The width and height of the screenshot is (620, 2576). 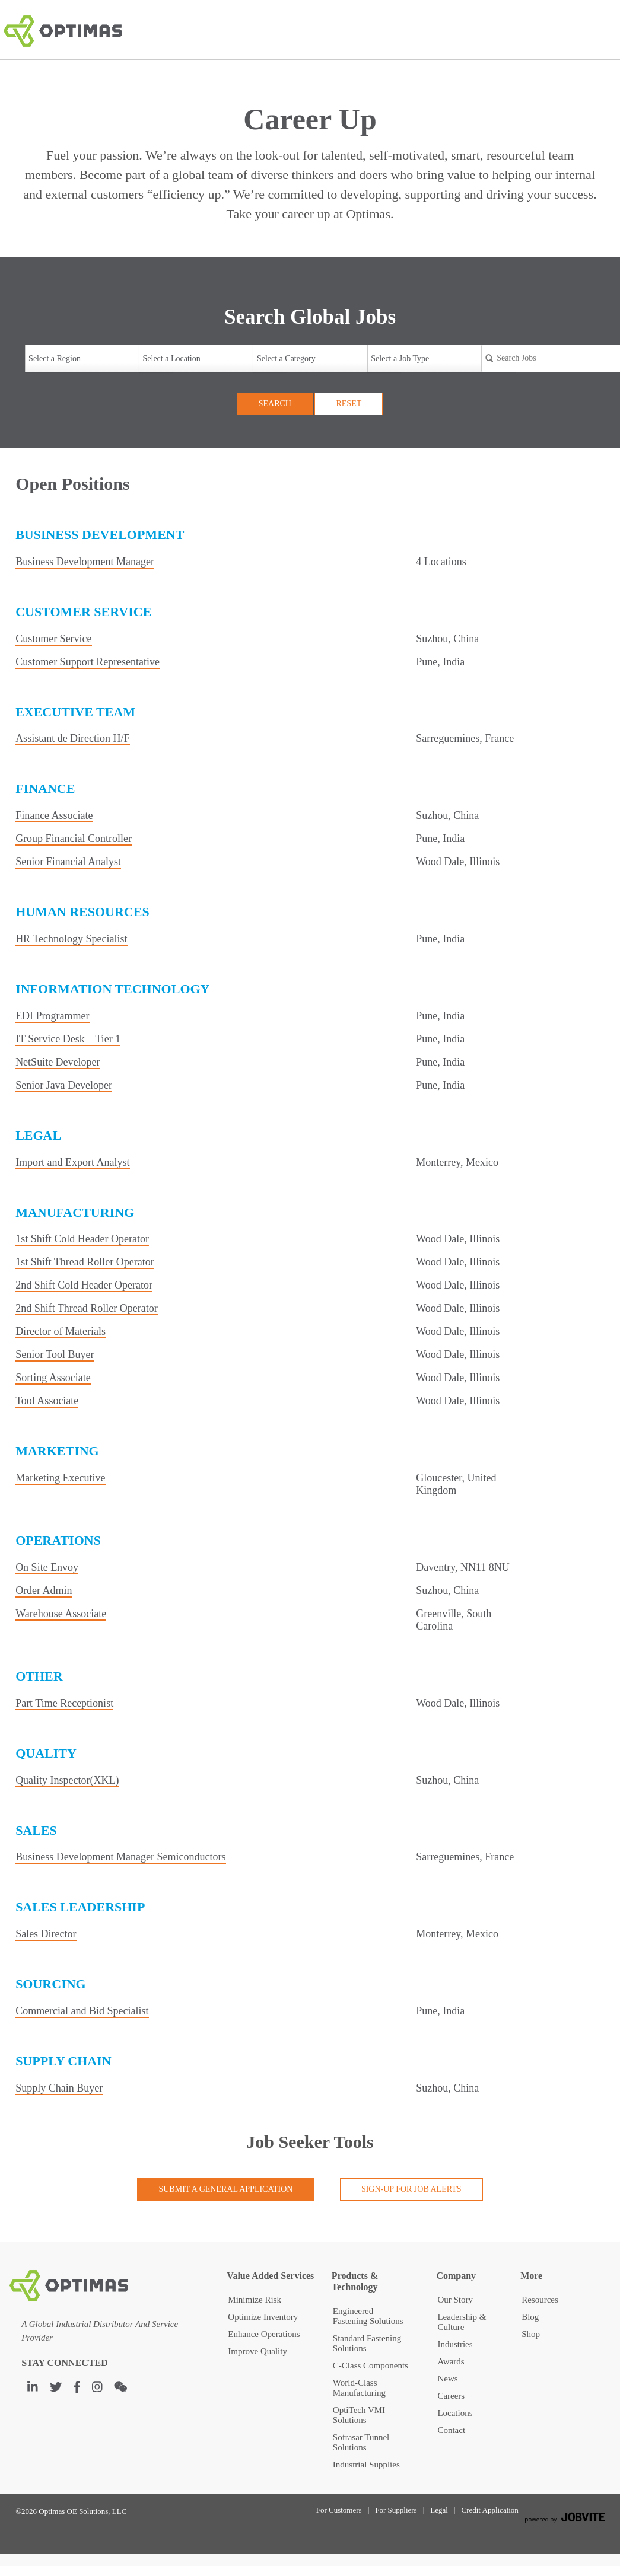 I want to click on Part Time Receptionist, so click(x=64, y=1703).